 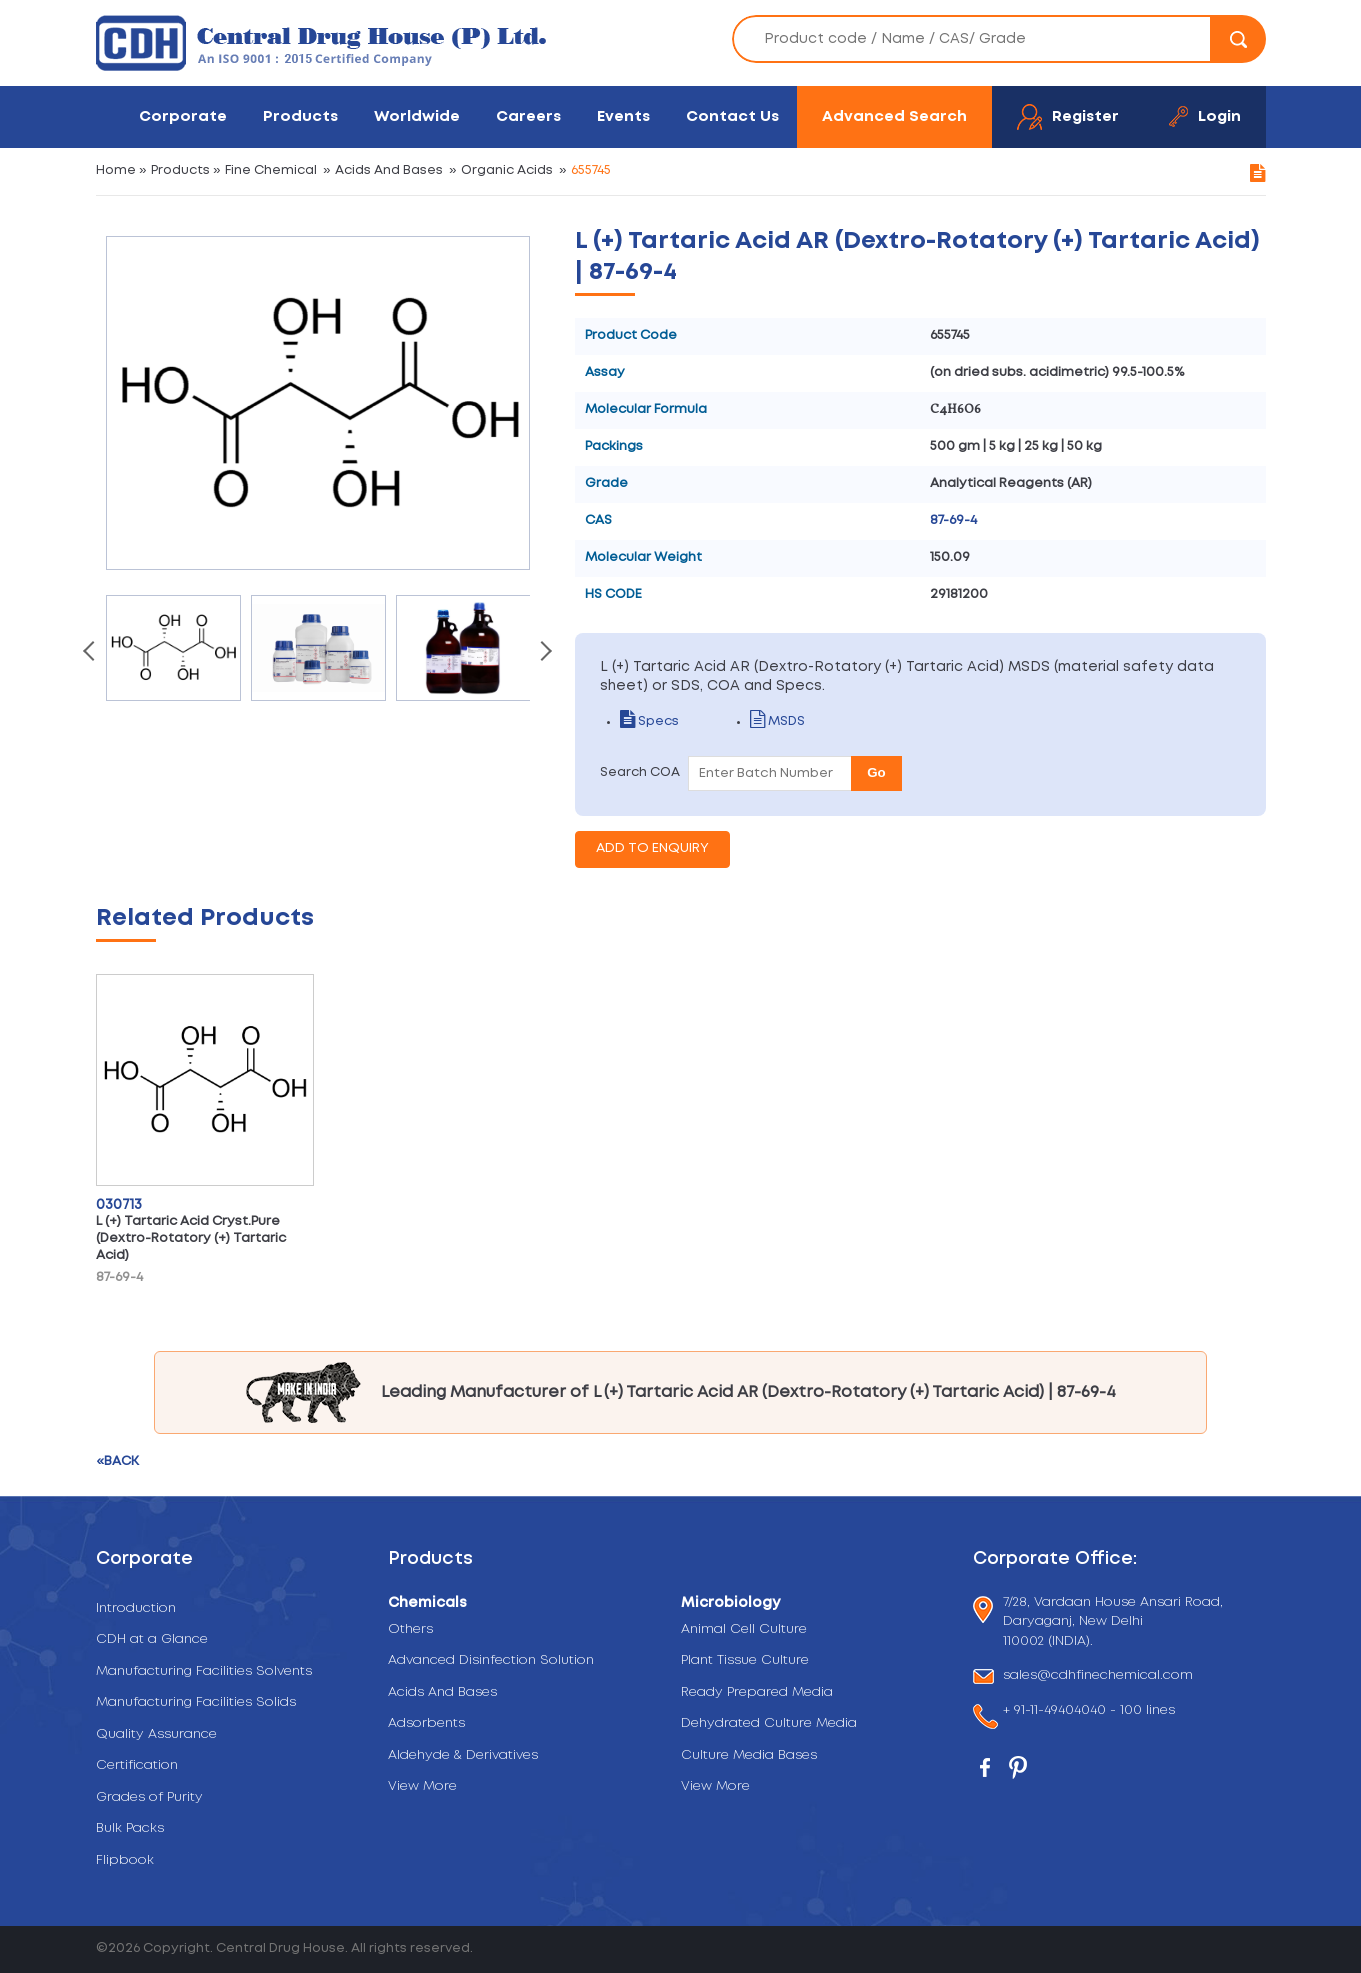 I want to click on Fine Chemical, so click(x=271, y=170).